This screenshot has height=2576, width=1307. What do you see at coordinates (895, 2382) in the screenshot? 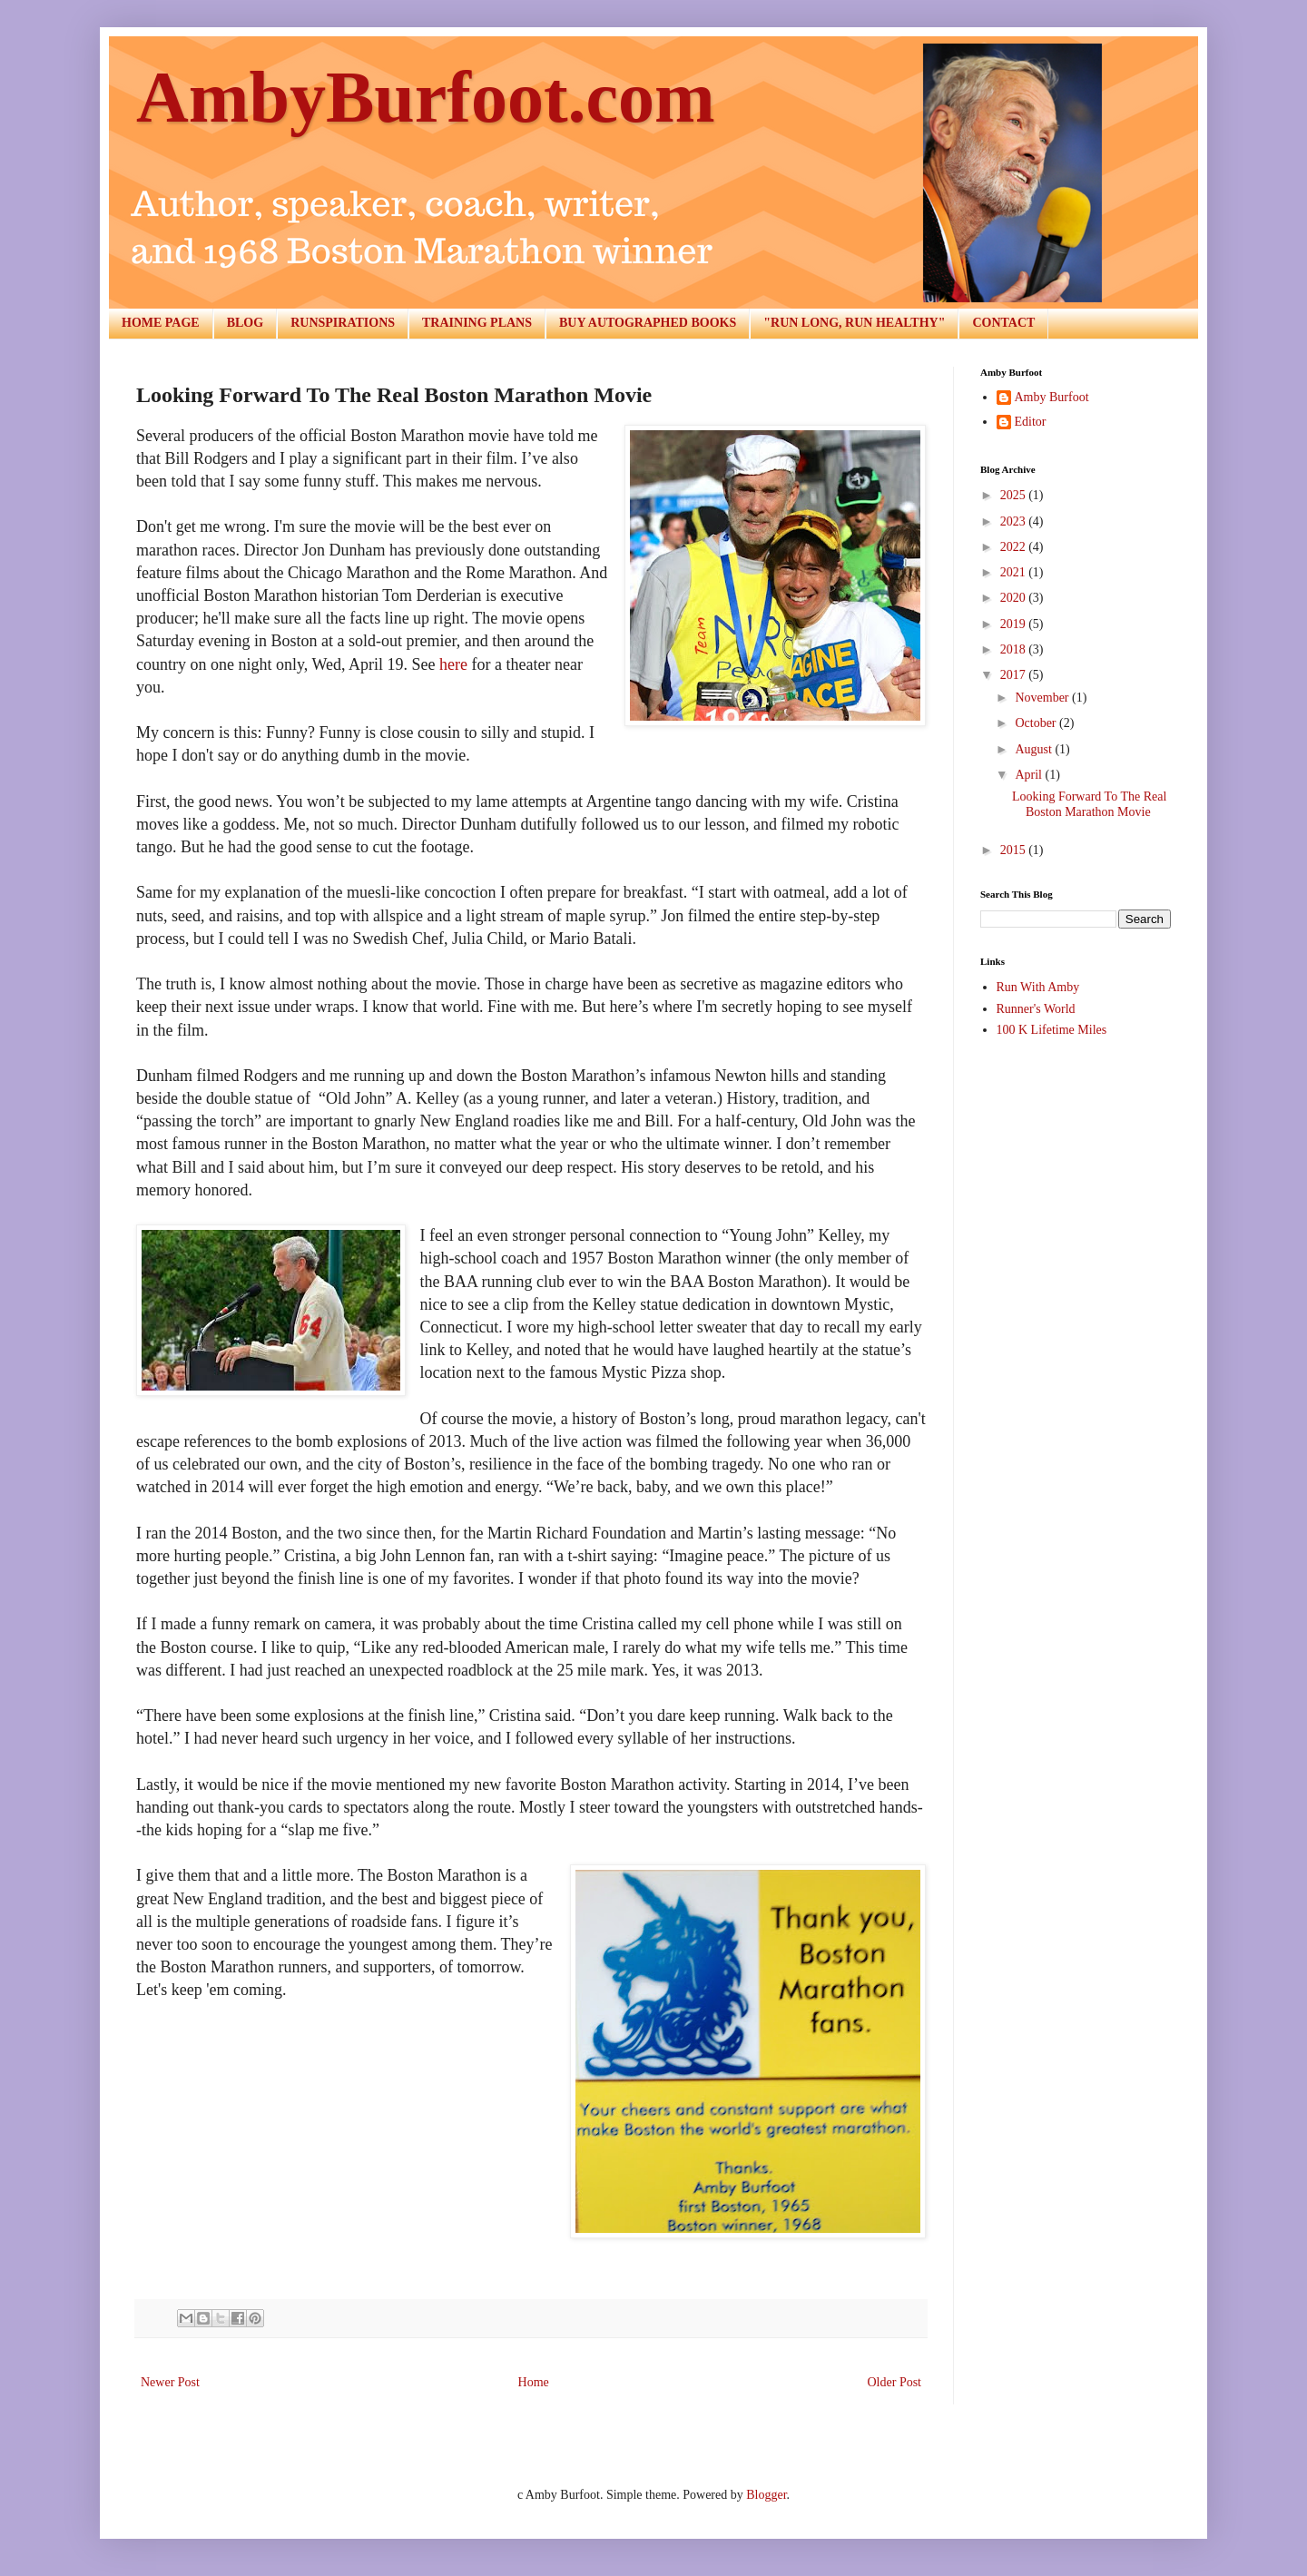
I see `Older Post` at bounding box center [895, 2382].